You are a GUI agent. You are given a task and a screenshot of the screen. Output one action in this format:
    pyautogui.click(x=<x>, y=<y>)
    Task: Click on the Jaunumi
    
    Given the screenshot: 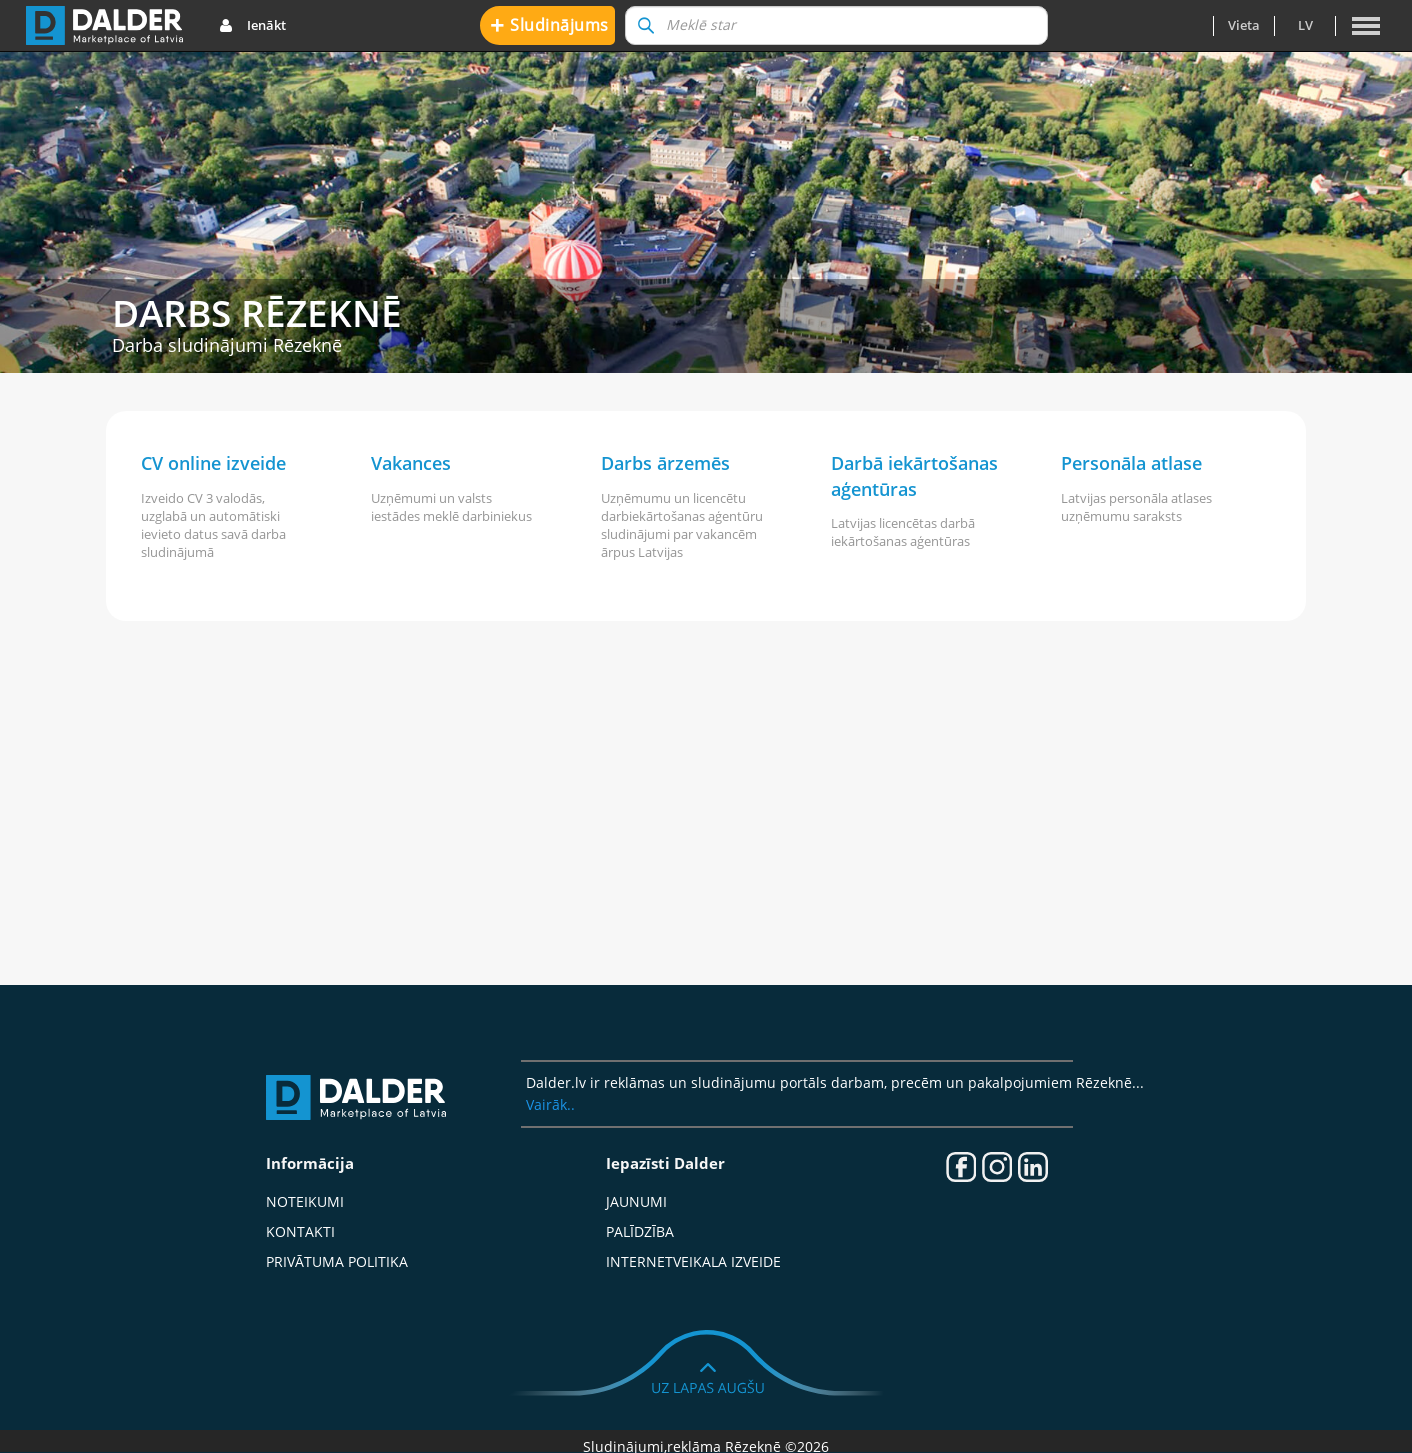 What is the action you would take?
    pyautogui.click(x=636, y=1201)
    